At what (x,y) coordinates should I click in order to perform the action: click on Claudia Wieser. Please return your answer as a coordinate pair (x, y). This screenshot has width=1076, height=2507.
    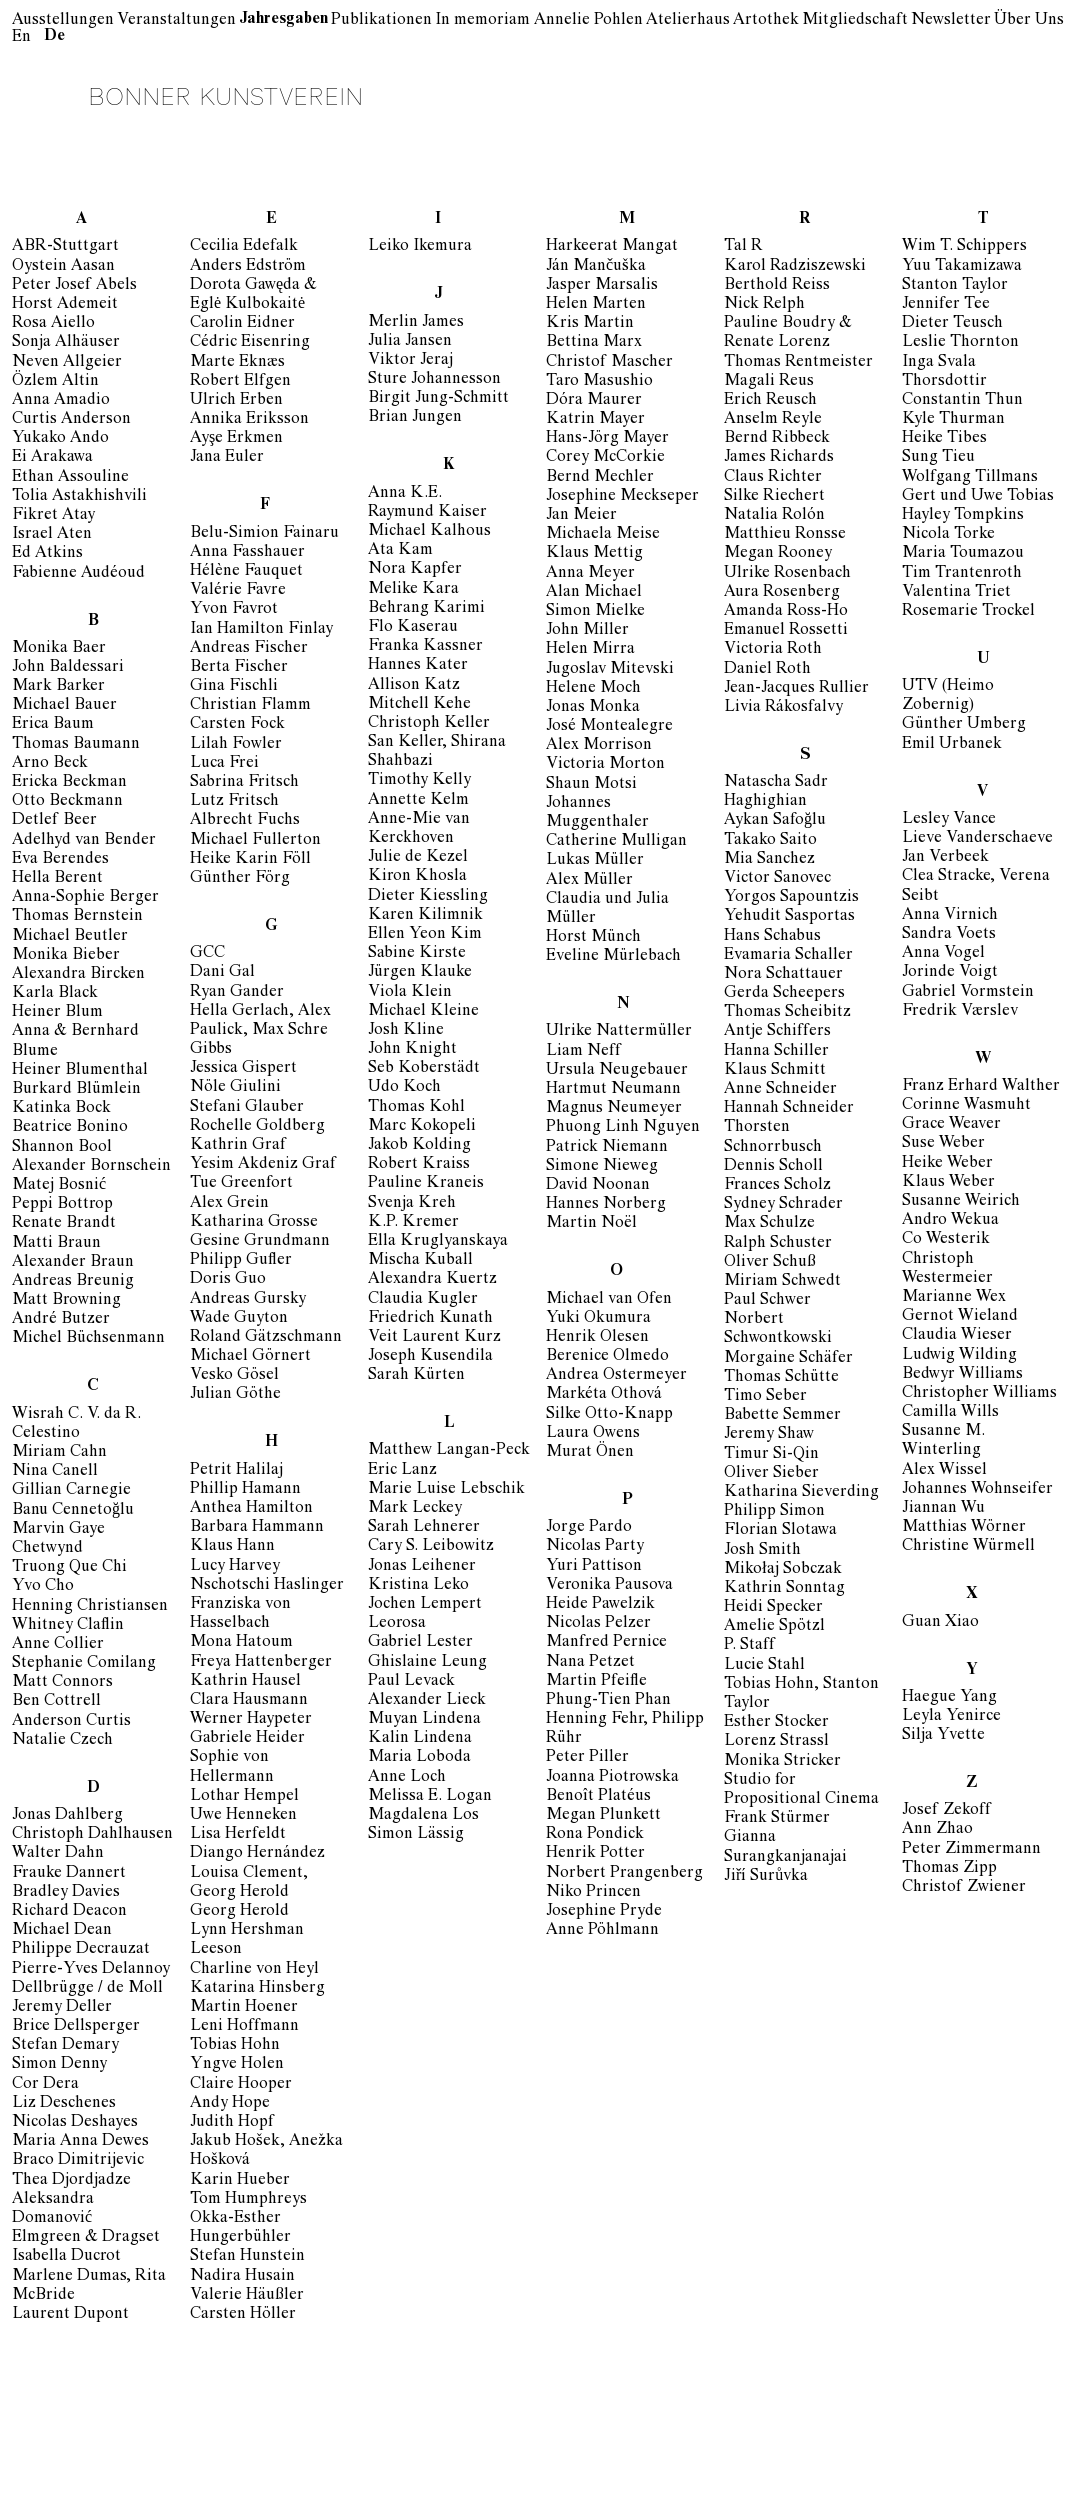
    Looking at the image, I should click on (957, 1336).